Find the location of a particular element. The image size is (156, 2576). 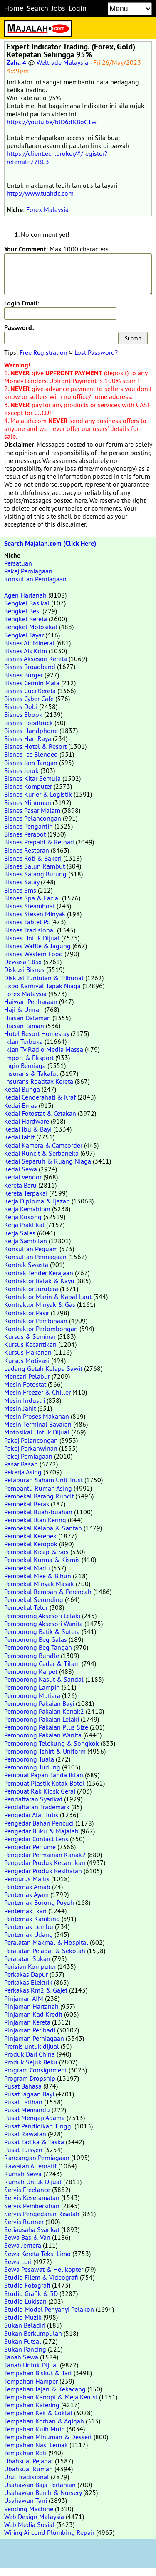

Peralatan Makmal & Hospital is located at coordinates (46, 1942).